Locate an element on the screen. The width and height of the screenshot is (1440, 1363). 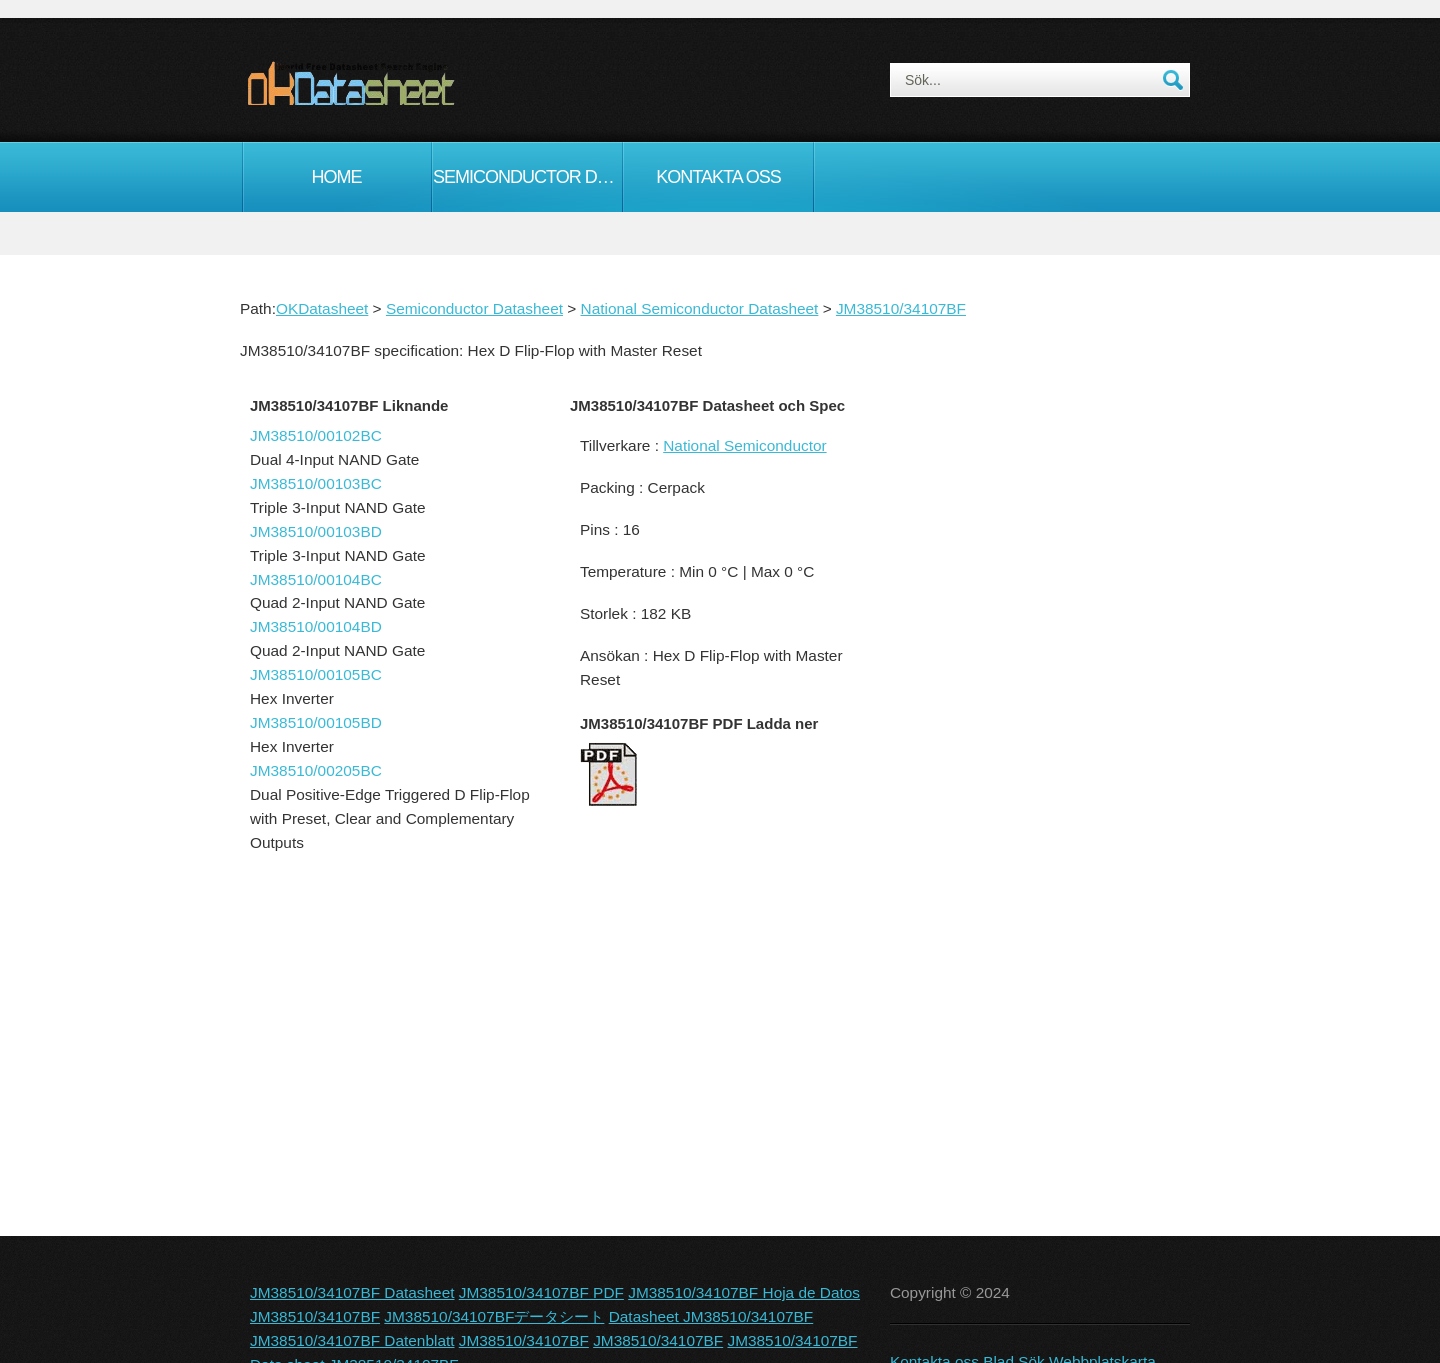
JM38510/34107BF is located at coordinates (901, 308).